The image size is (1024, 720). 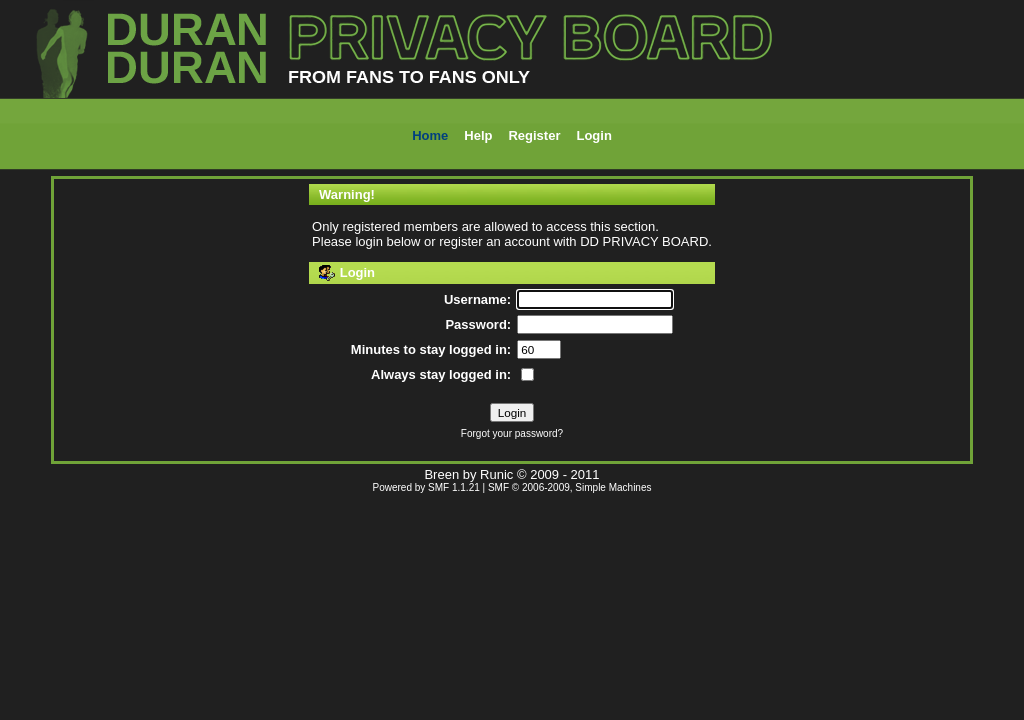 What do you see at coordinates (512, 433) in the screenshot?
I see `Forgot your password?` at bounding box center [512, 433].